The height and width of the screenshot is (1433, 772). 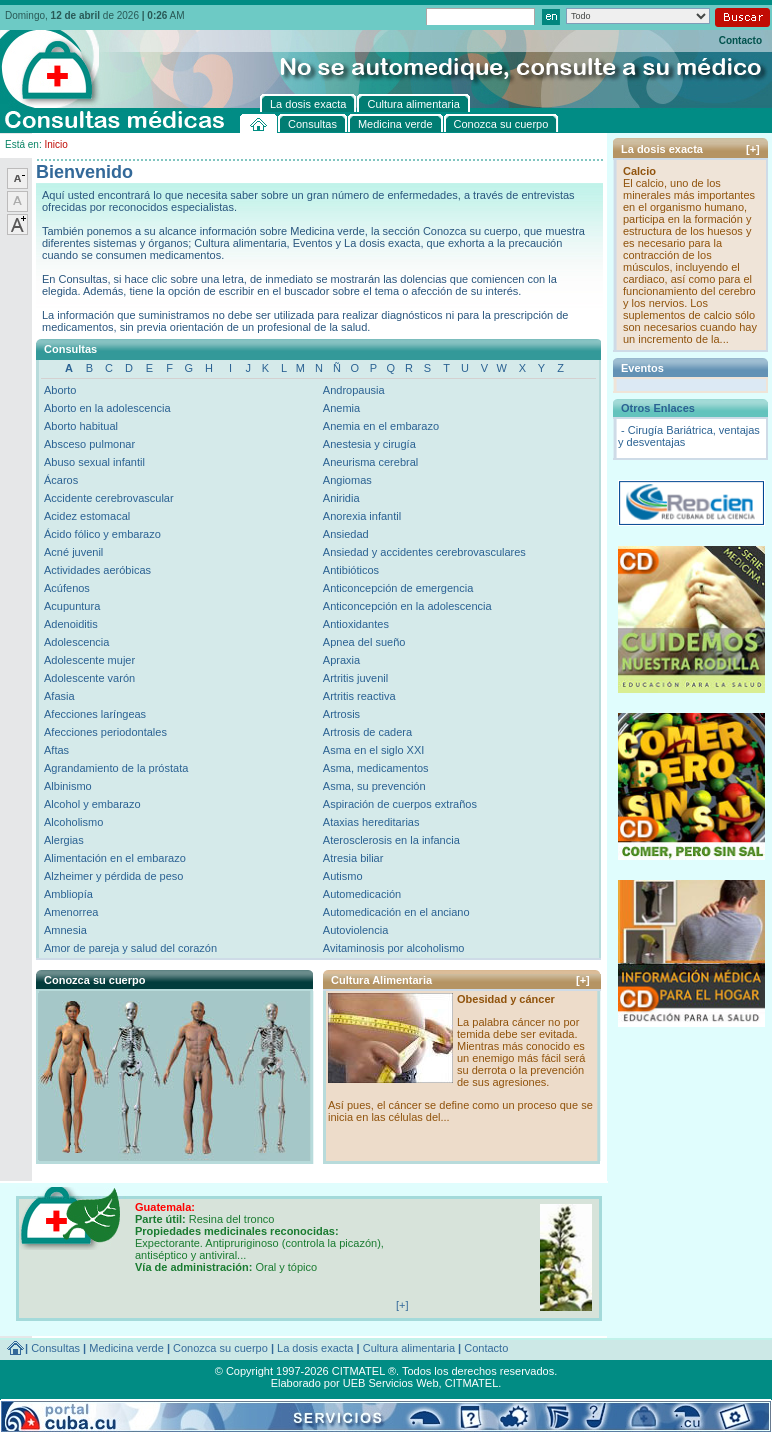 What do you see at coordinates (472, 1383) in the screenshot?
I see `CITMATEL` at bounding box center [472, 1383].